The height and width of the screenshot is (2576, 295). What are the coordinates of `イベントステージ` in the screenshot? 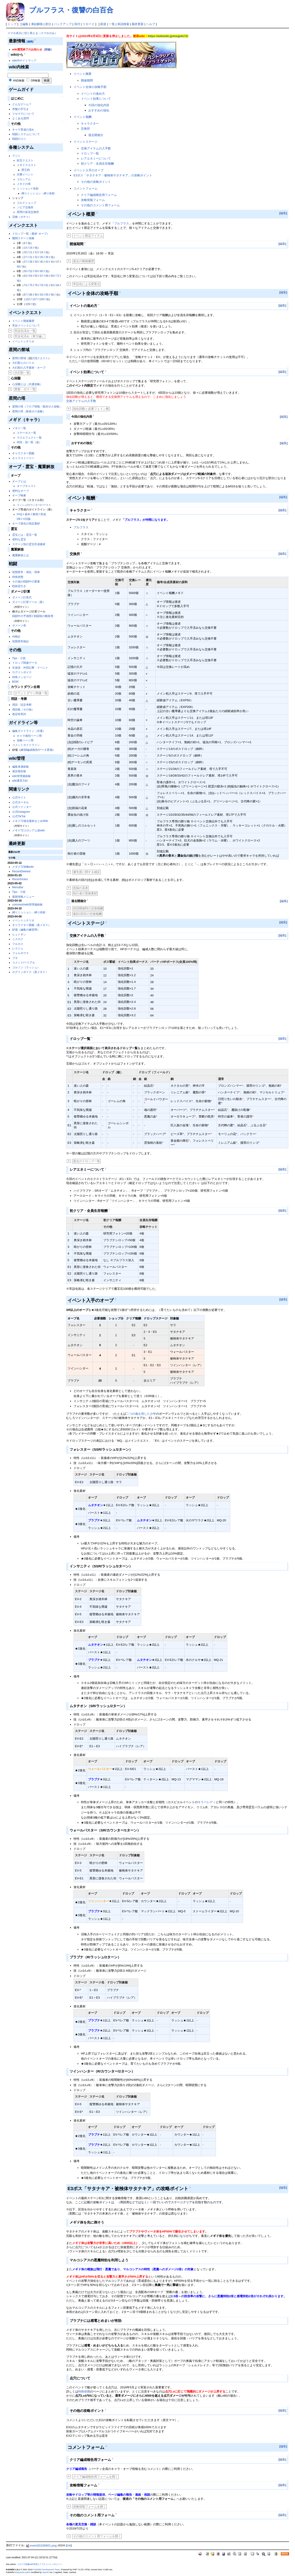 It's located at (85, 141).